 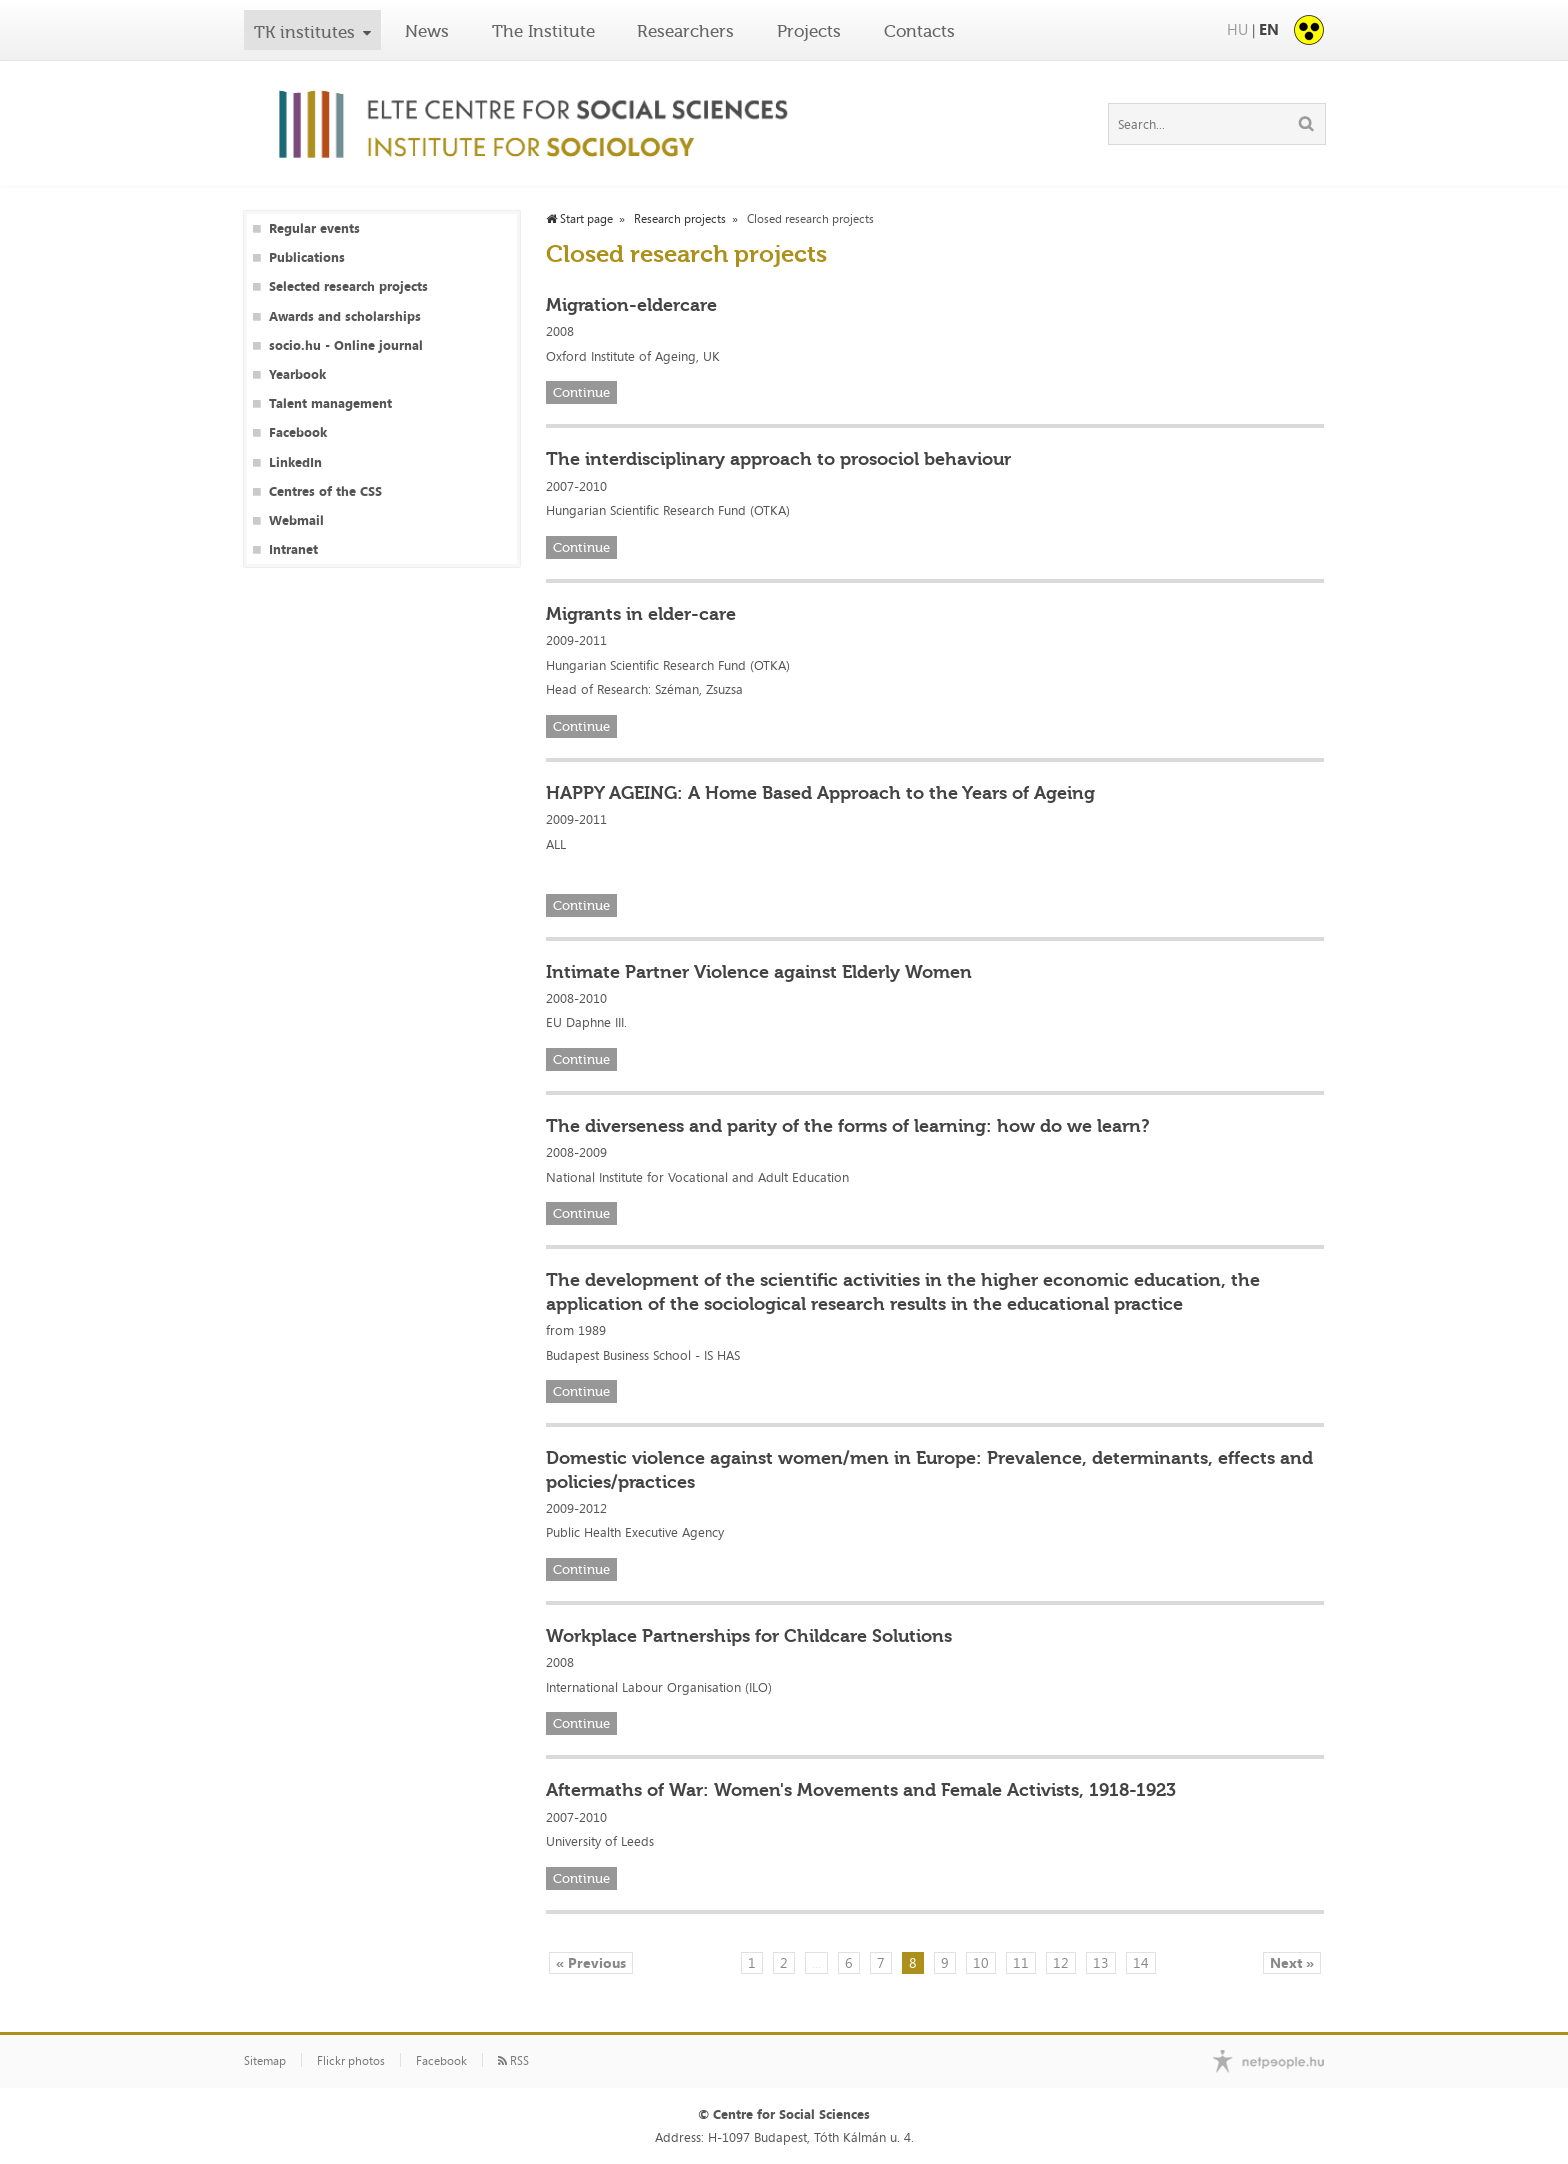 I want to click on 10, so click(x=981, y=1962).